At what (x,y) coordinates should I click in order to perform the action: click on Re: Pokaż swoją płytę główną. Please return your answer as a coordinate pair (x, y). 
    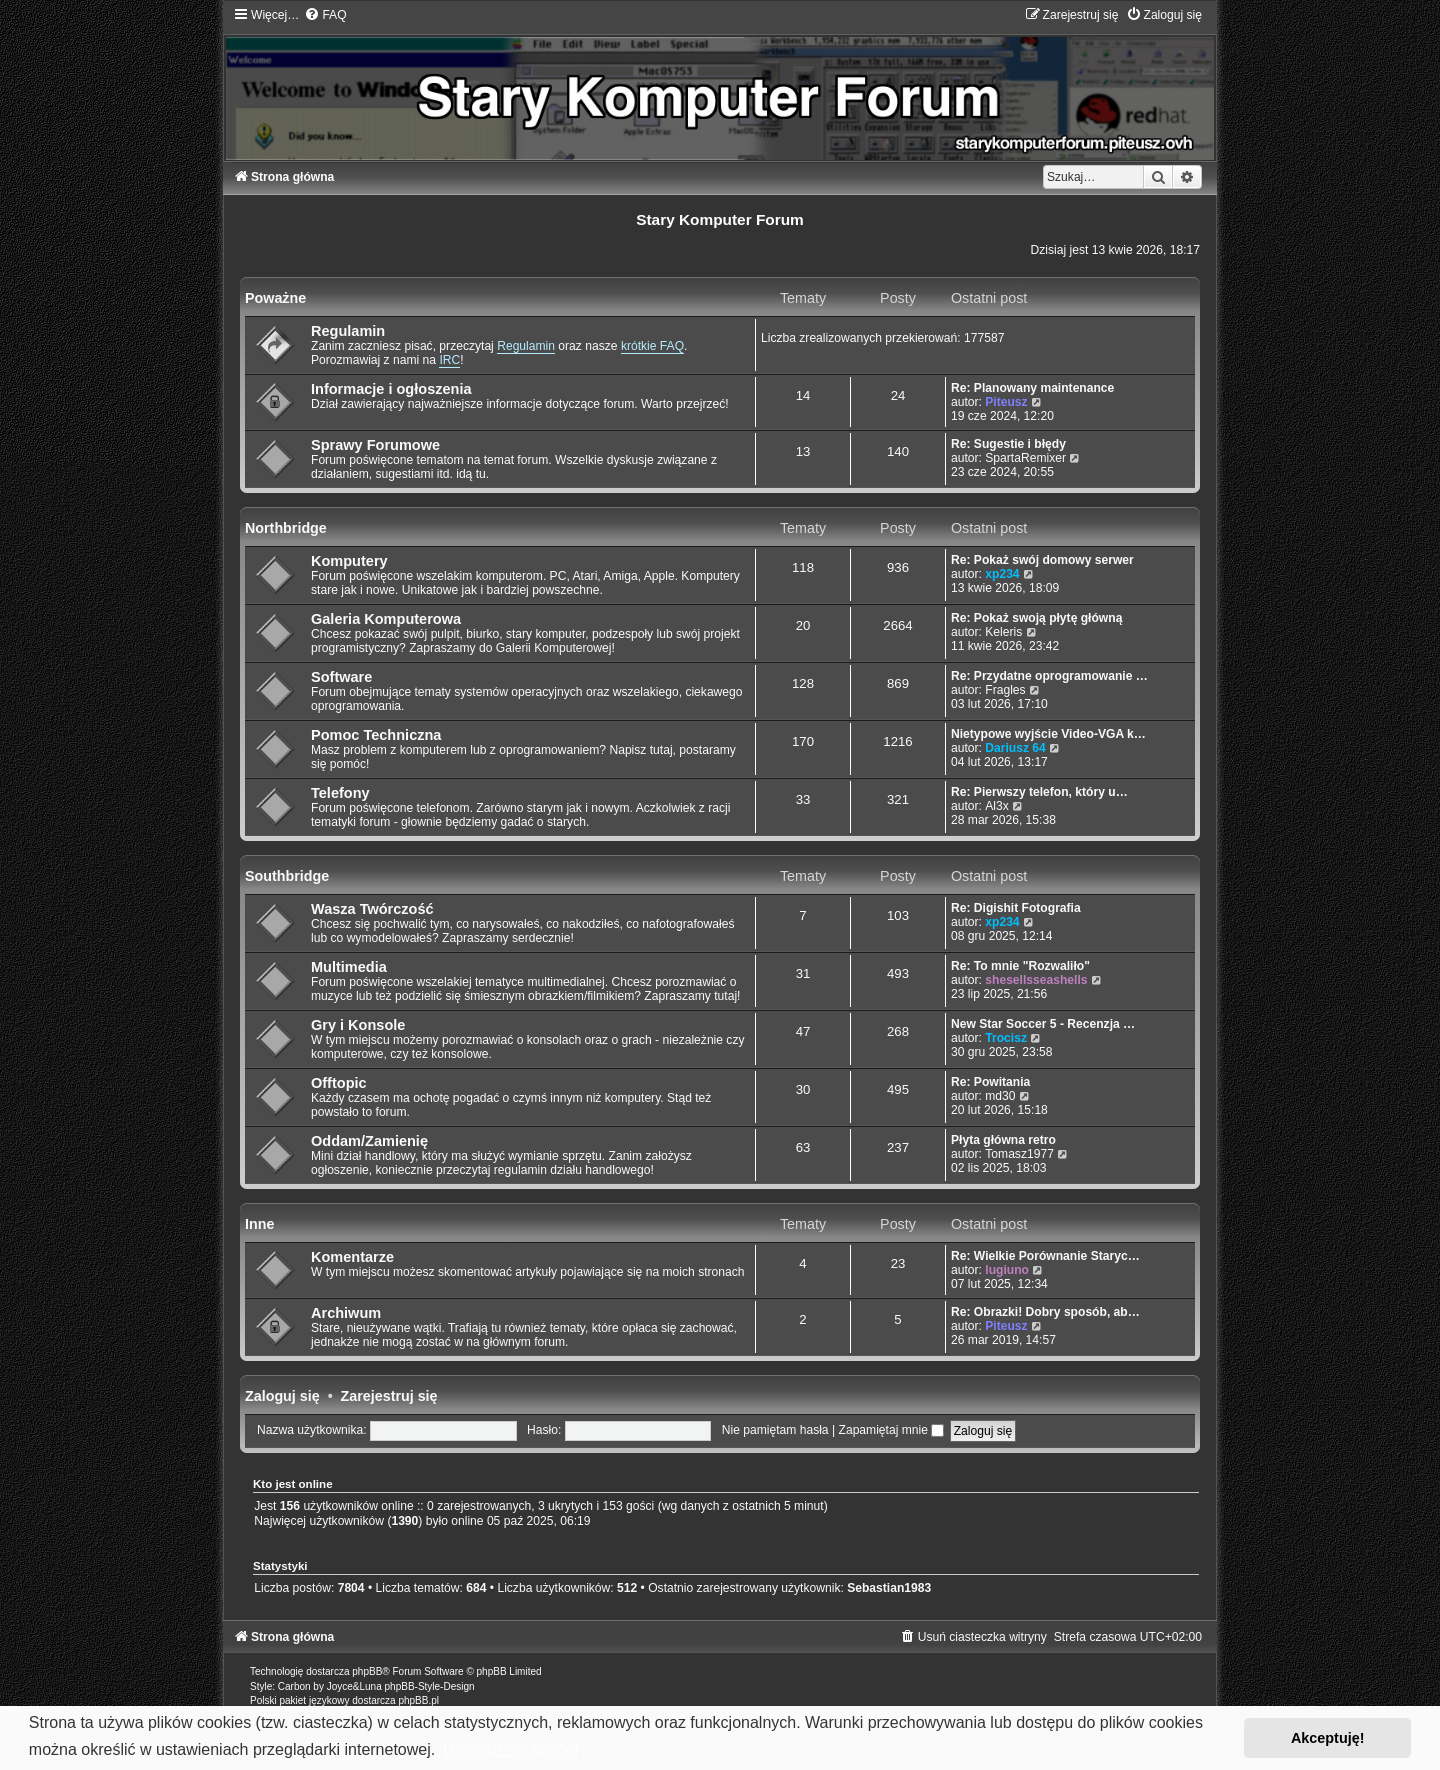
    Looking at the image, I should click on (1036, 618).